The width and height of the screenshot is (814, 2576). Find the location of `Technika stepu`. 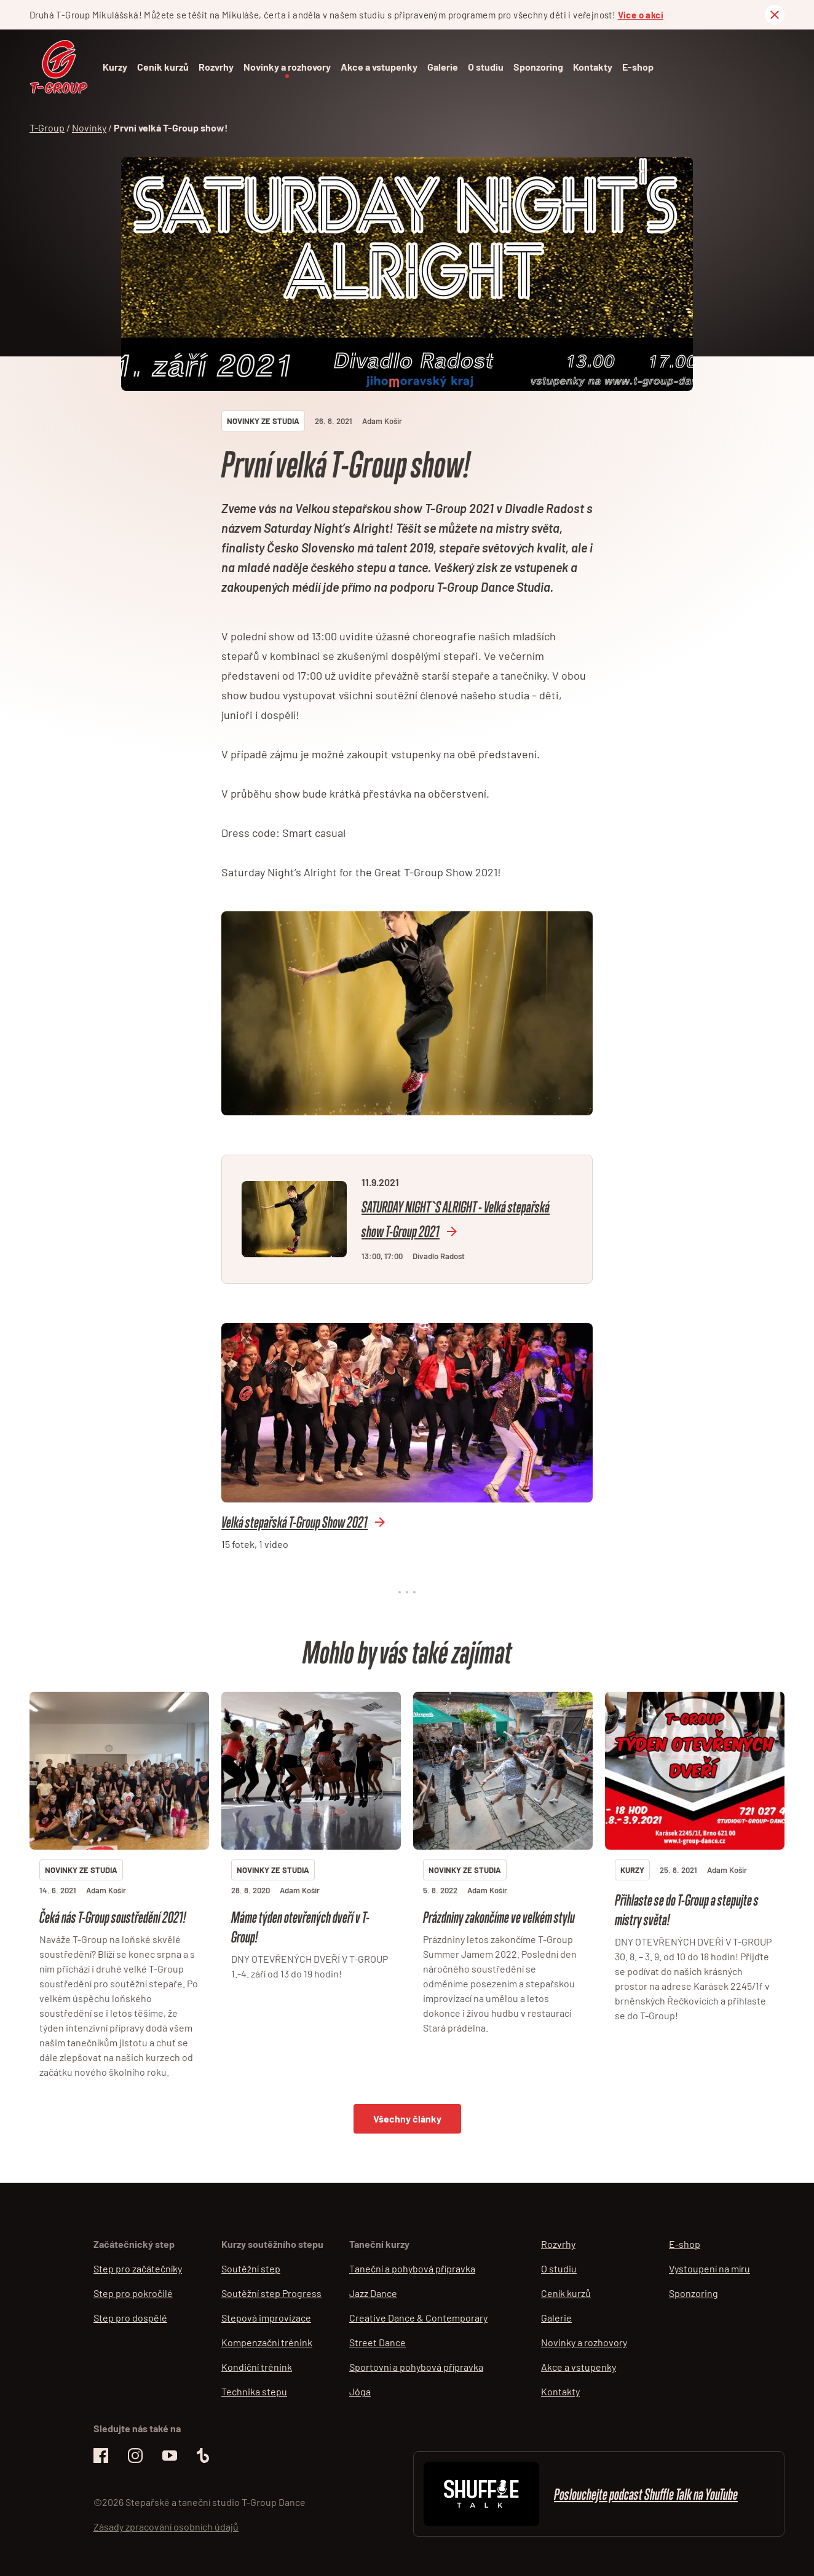

Technika stepu is located at coordinates (254, 2391).